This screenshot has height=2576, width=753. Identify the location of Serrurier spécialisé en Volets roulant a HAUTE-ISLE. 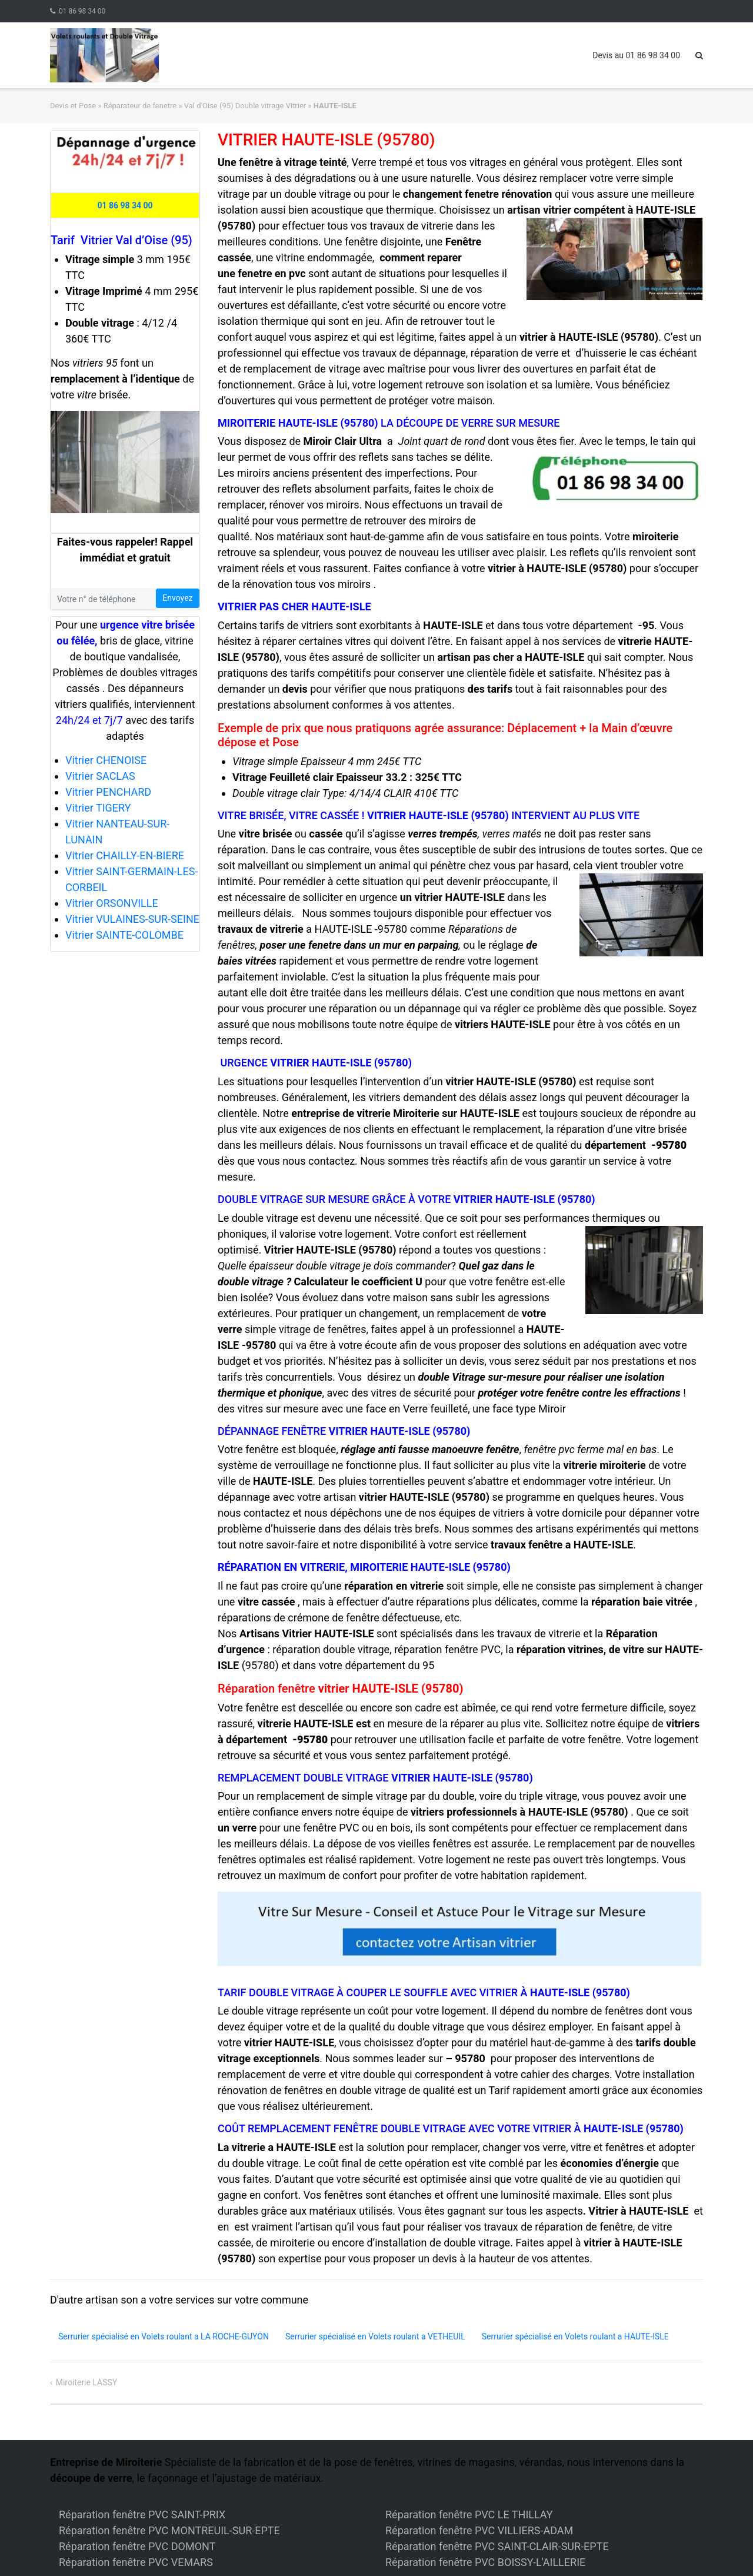
(575, 2336).